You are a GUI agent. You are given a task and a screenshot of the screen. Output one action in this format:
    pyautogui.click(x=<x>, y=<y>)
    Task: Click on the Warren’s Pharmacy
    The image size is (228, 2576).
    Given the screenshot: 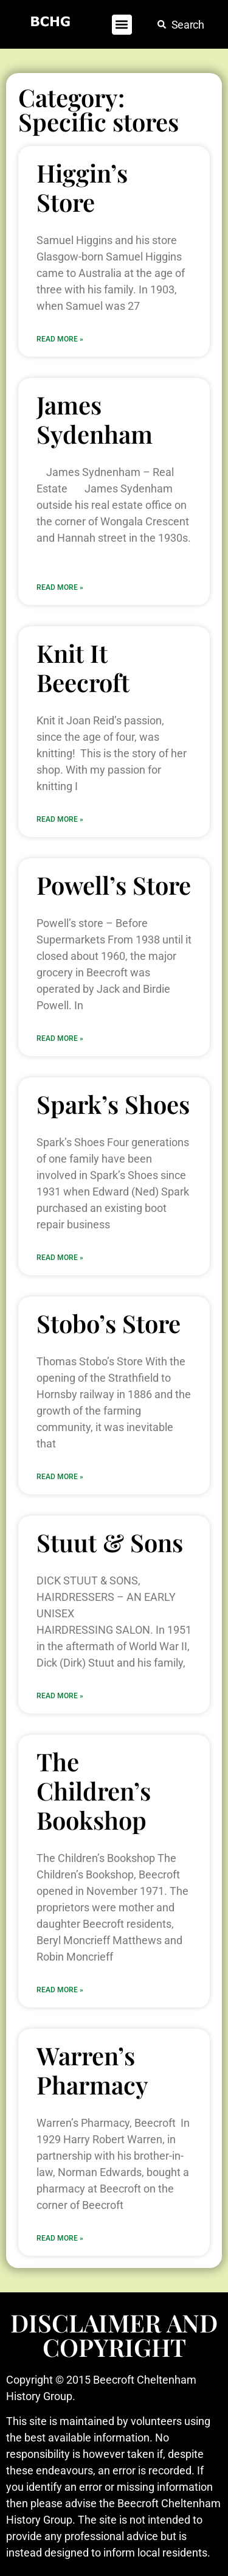 What is the action you would take?
    pyautogui.click(x=92, y=2070)
    